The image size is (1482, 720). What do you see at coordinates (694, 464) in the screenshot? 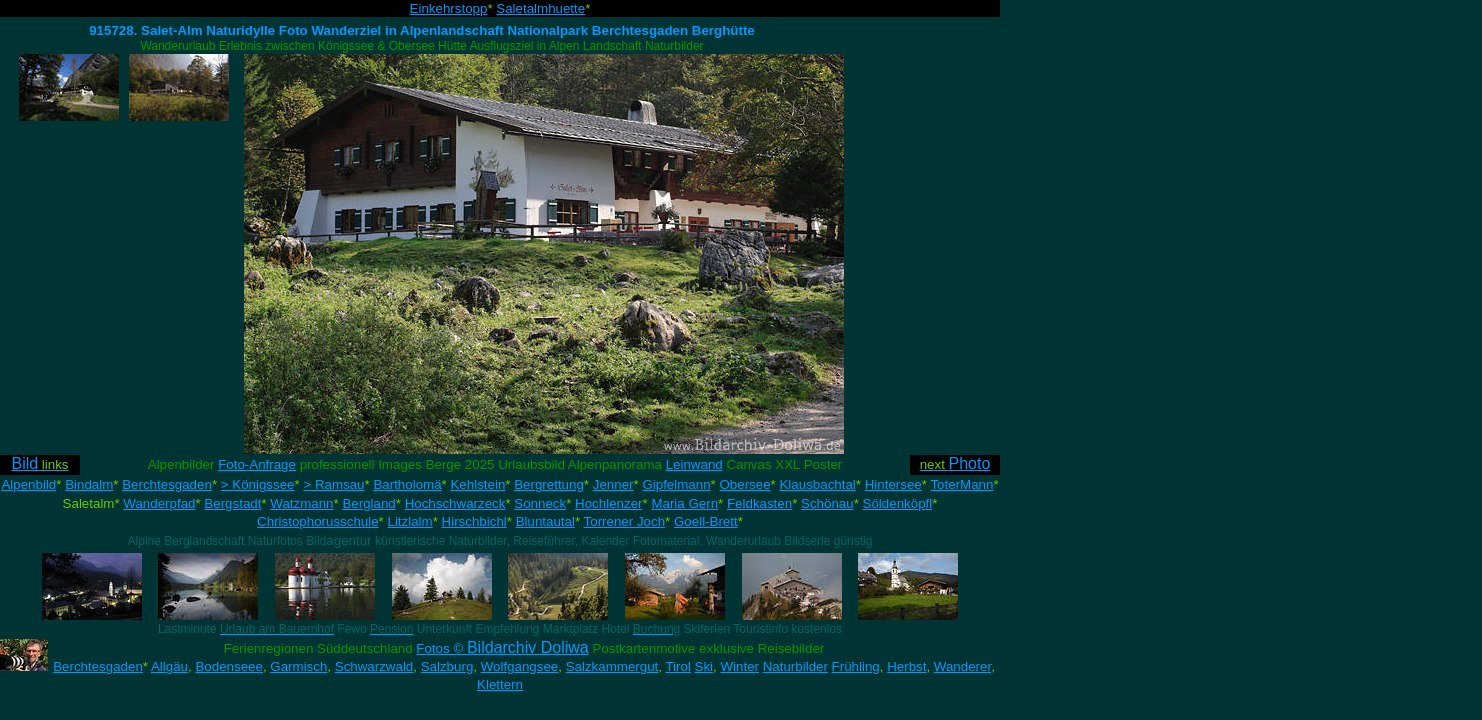
I see `Leinwand` at bounding box center [694, 464].